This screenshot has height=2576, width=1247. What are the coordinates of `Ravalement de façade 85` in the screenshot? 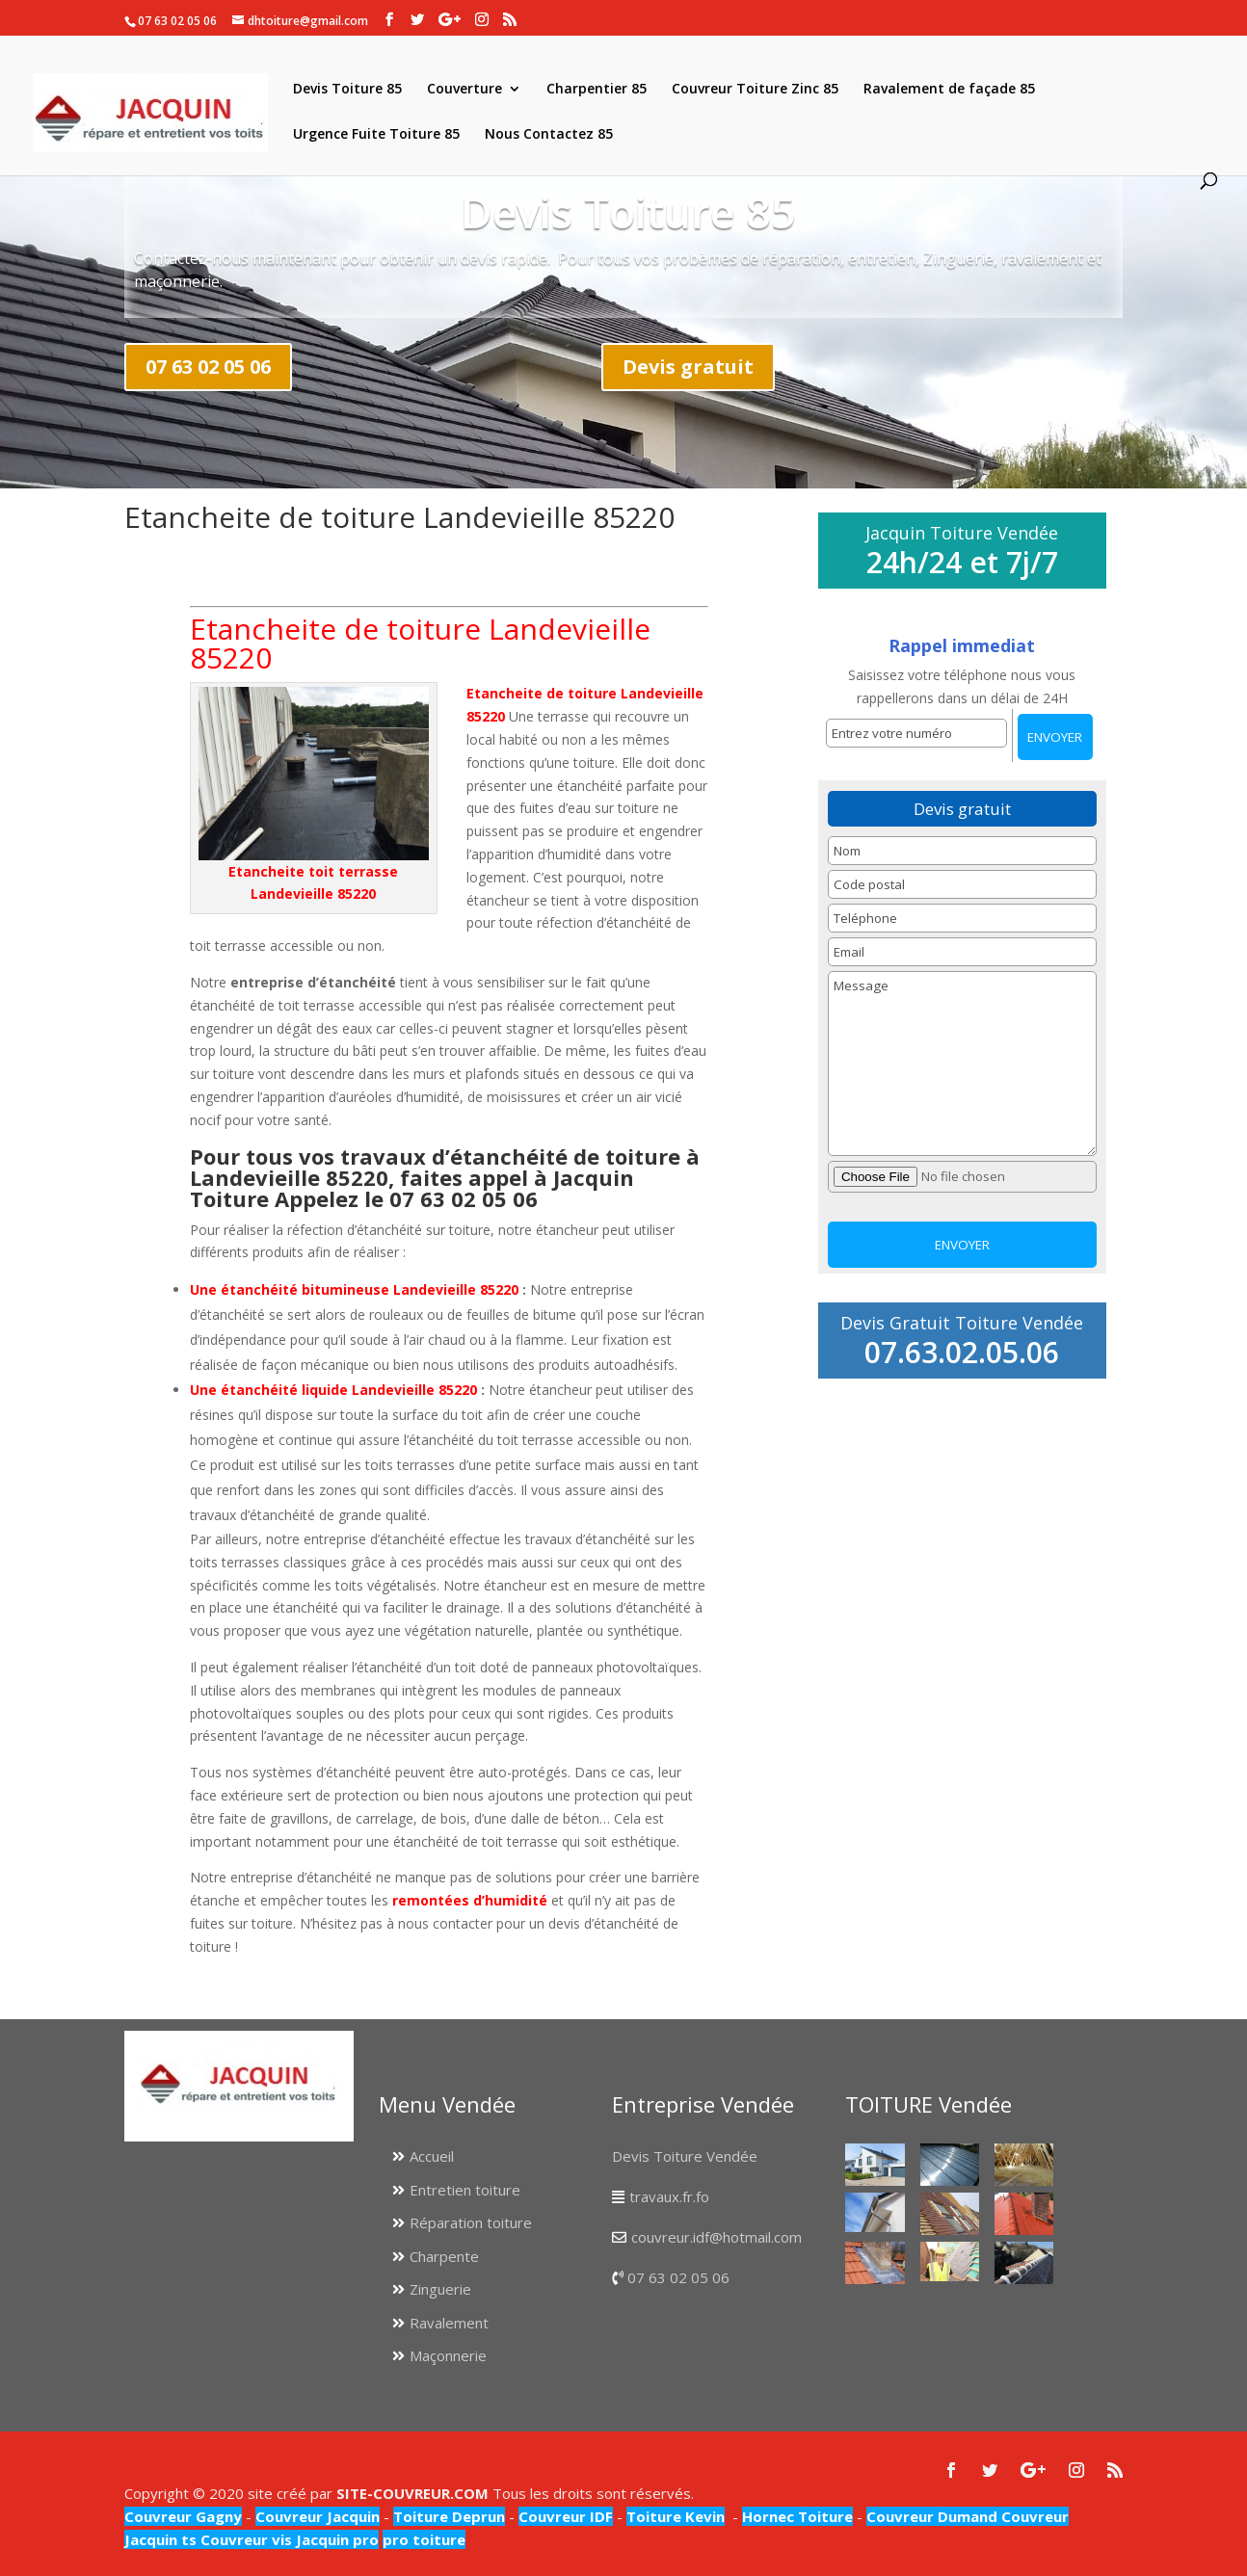 It's located at (949, 89).